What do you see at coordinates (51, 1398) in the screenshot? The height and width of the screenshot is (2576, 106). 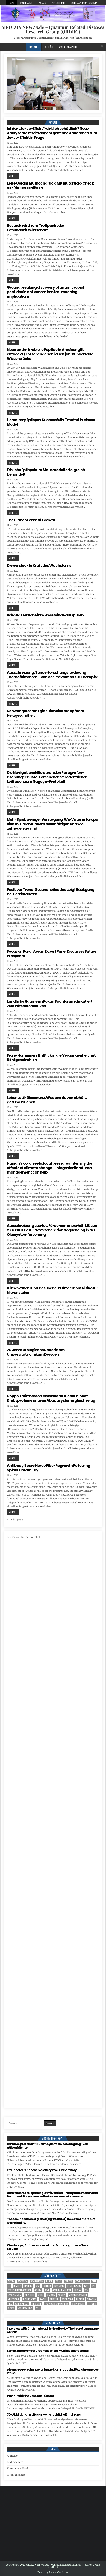 I see `Doppelt hält besser: Molekularer Kleber bindet Krebsproteine an zwei Abbausysteme gleichzeitig` at bounding box center [51, 1398].